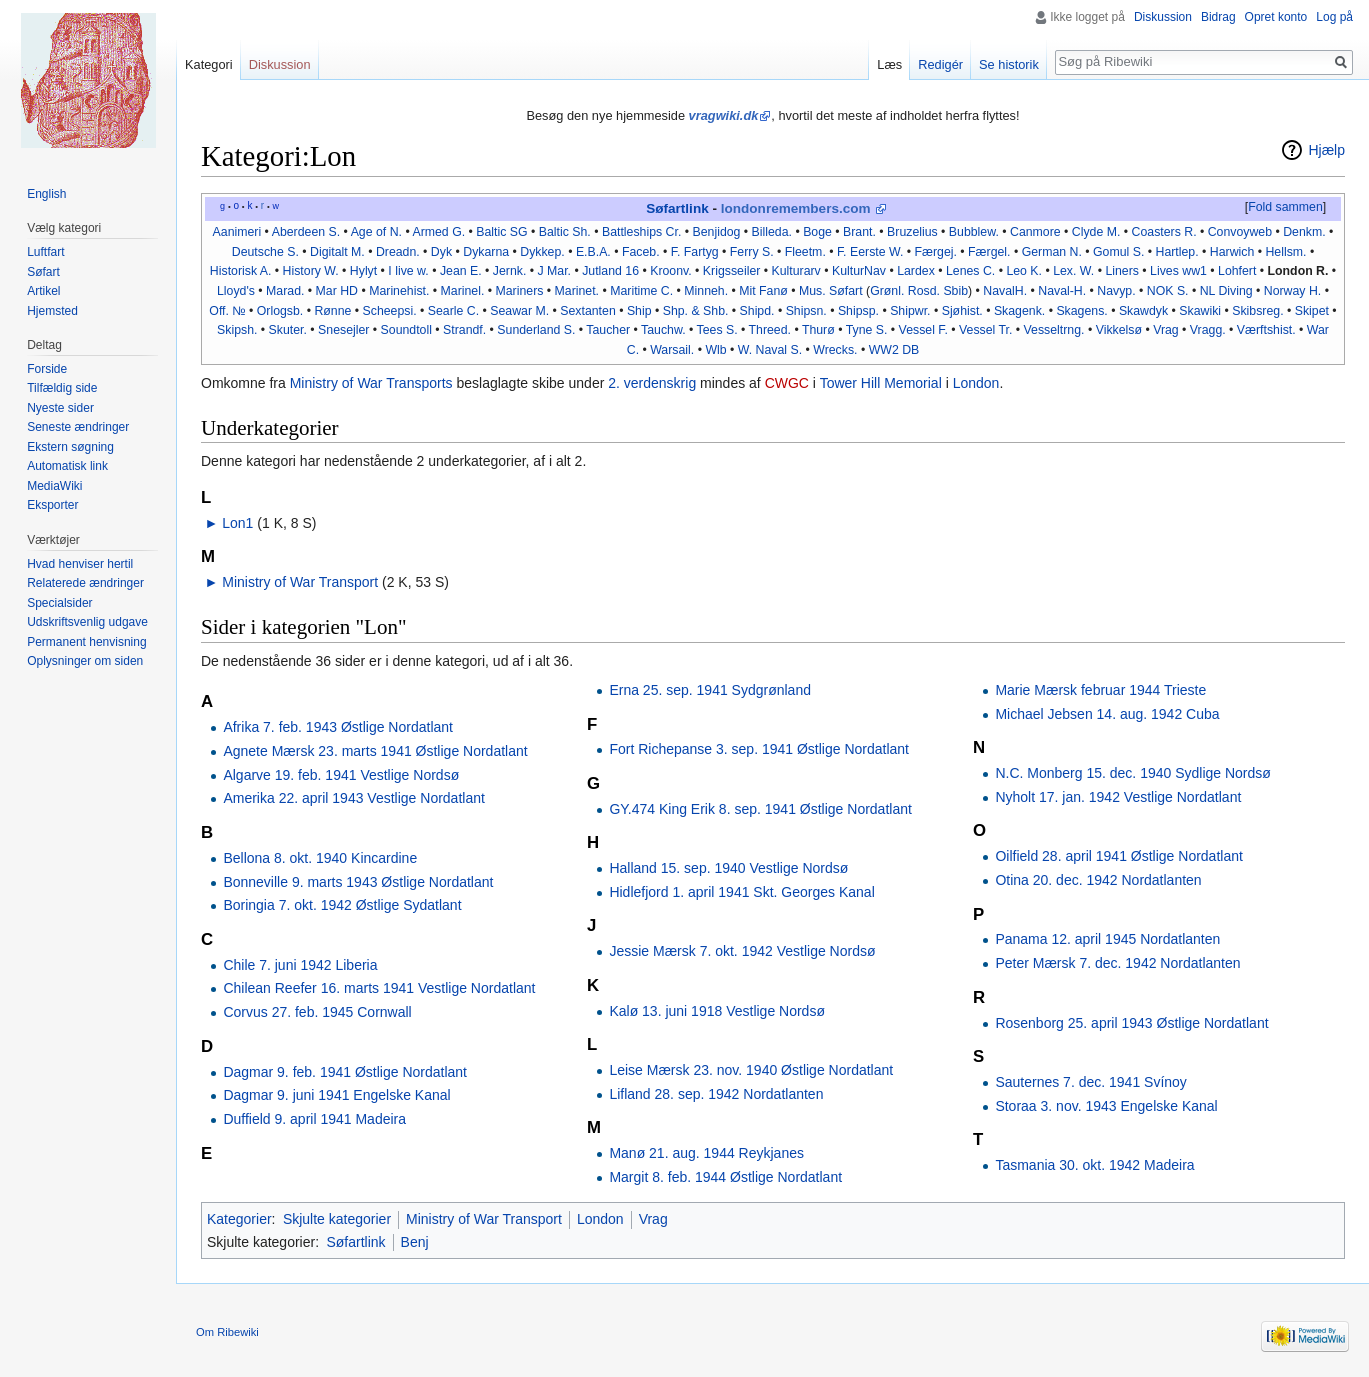 The height and width of the screenshot is (1377, 1369). What do you see at coordinates (288, 330) in the screenshot?
I see `Skuter.` at bounding box center [288, 330].